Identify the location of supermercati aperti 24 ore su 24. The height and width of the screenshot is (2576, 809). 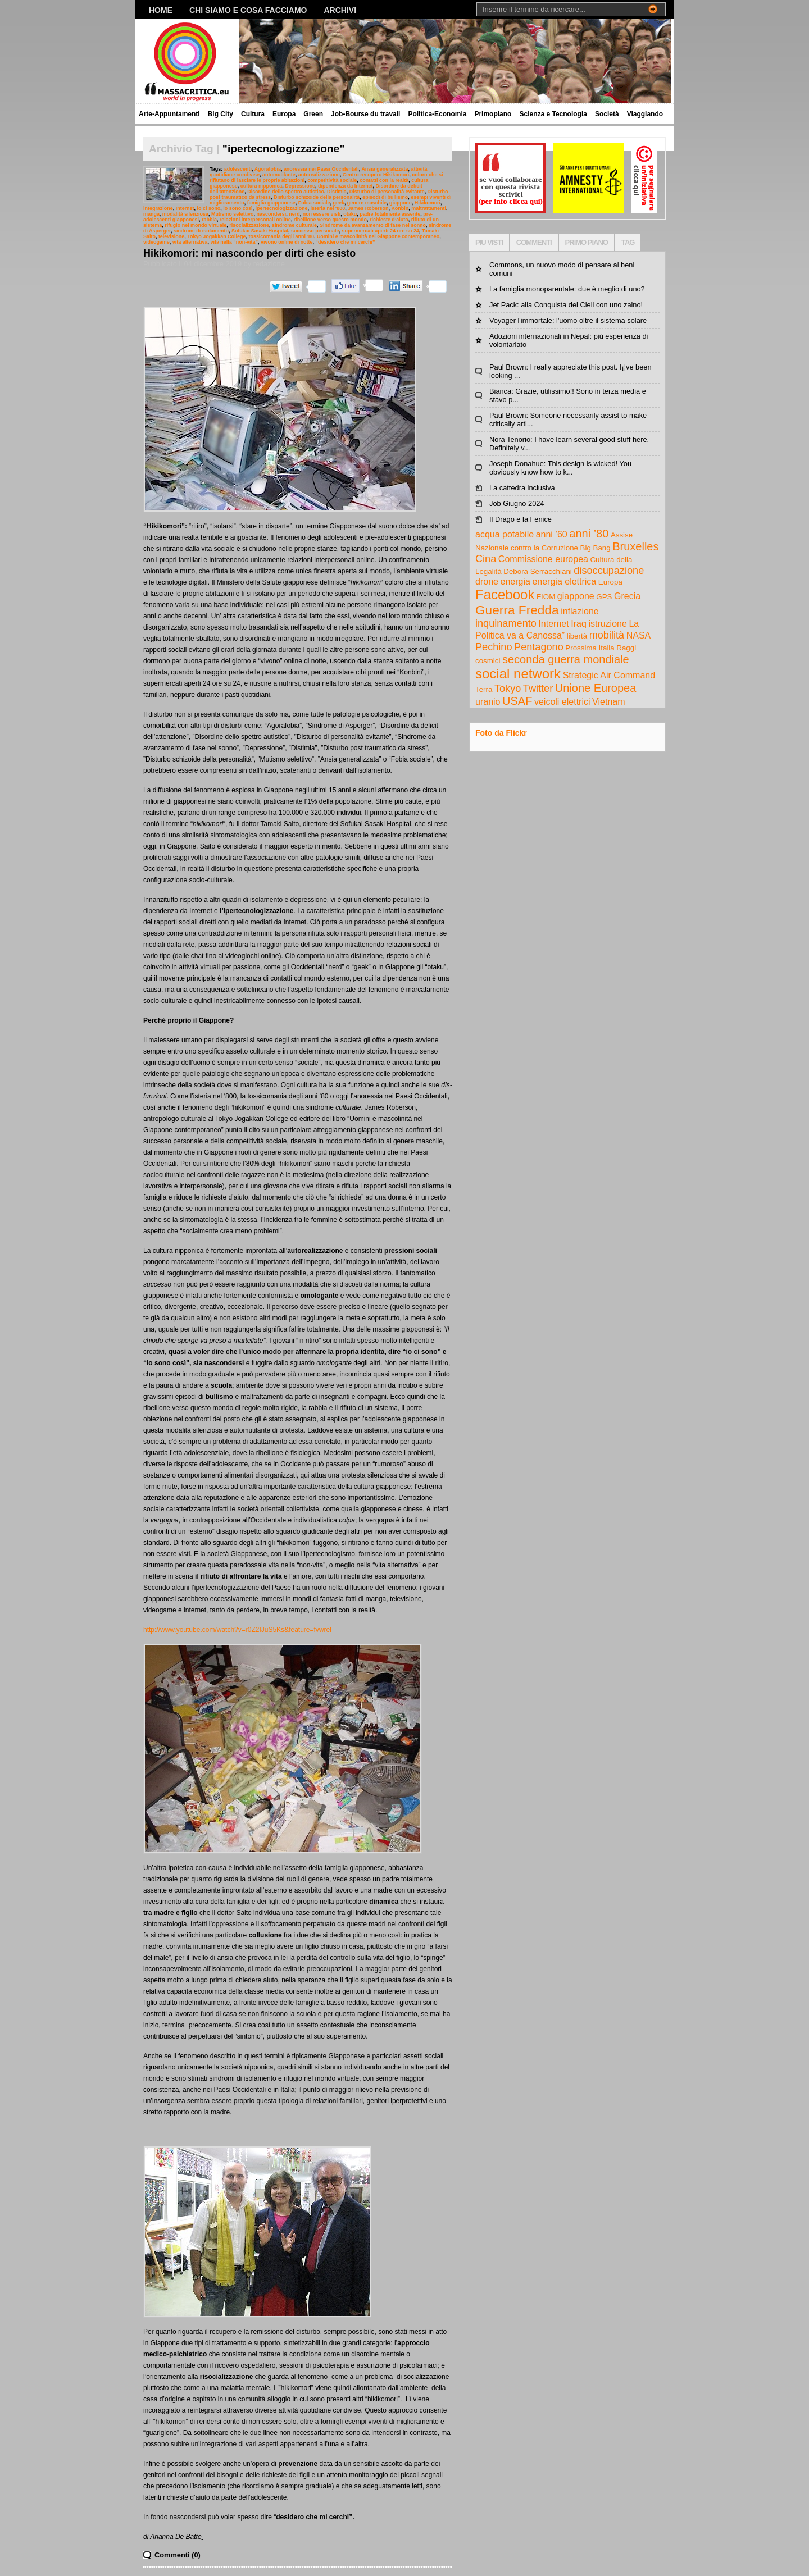
(380, 231).